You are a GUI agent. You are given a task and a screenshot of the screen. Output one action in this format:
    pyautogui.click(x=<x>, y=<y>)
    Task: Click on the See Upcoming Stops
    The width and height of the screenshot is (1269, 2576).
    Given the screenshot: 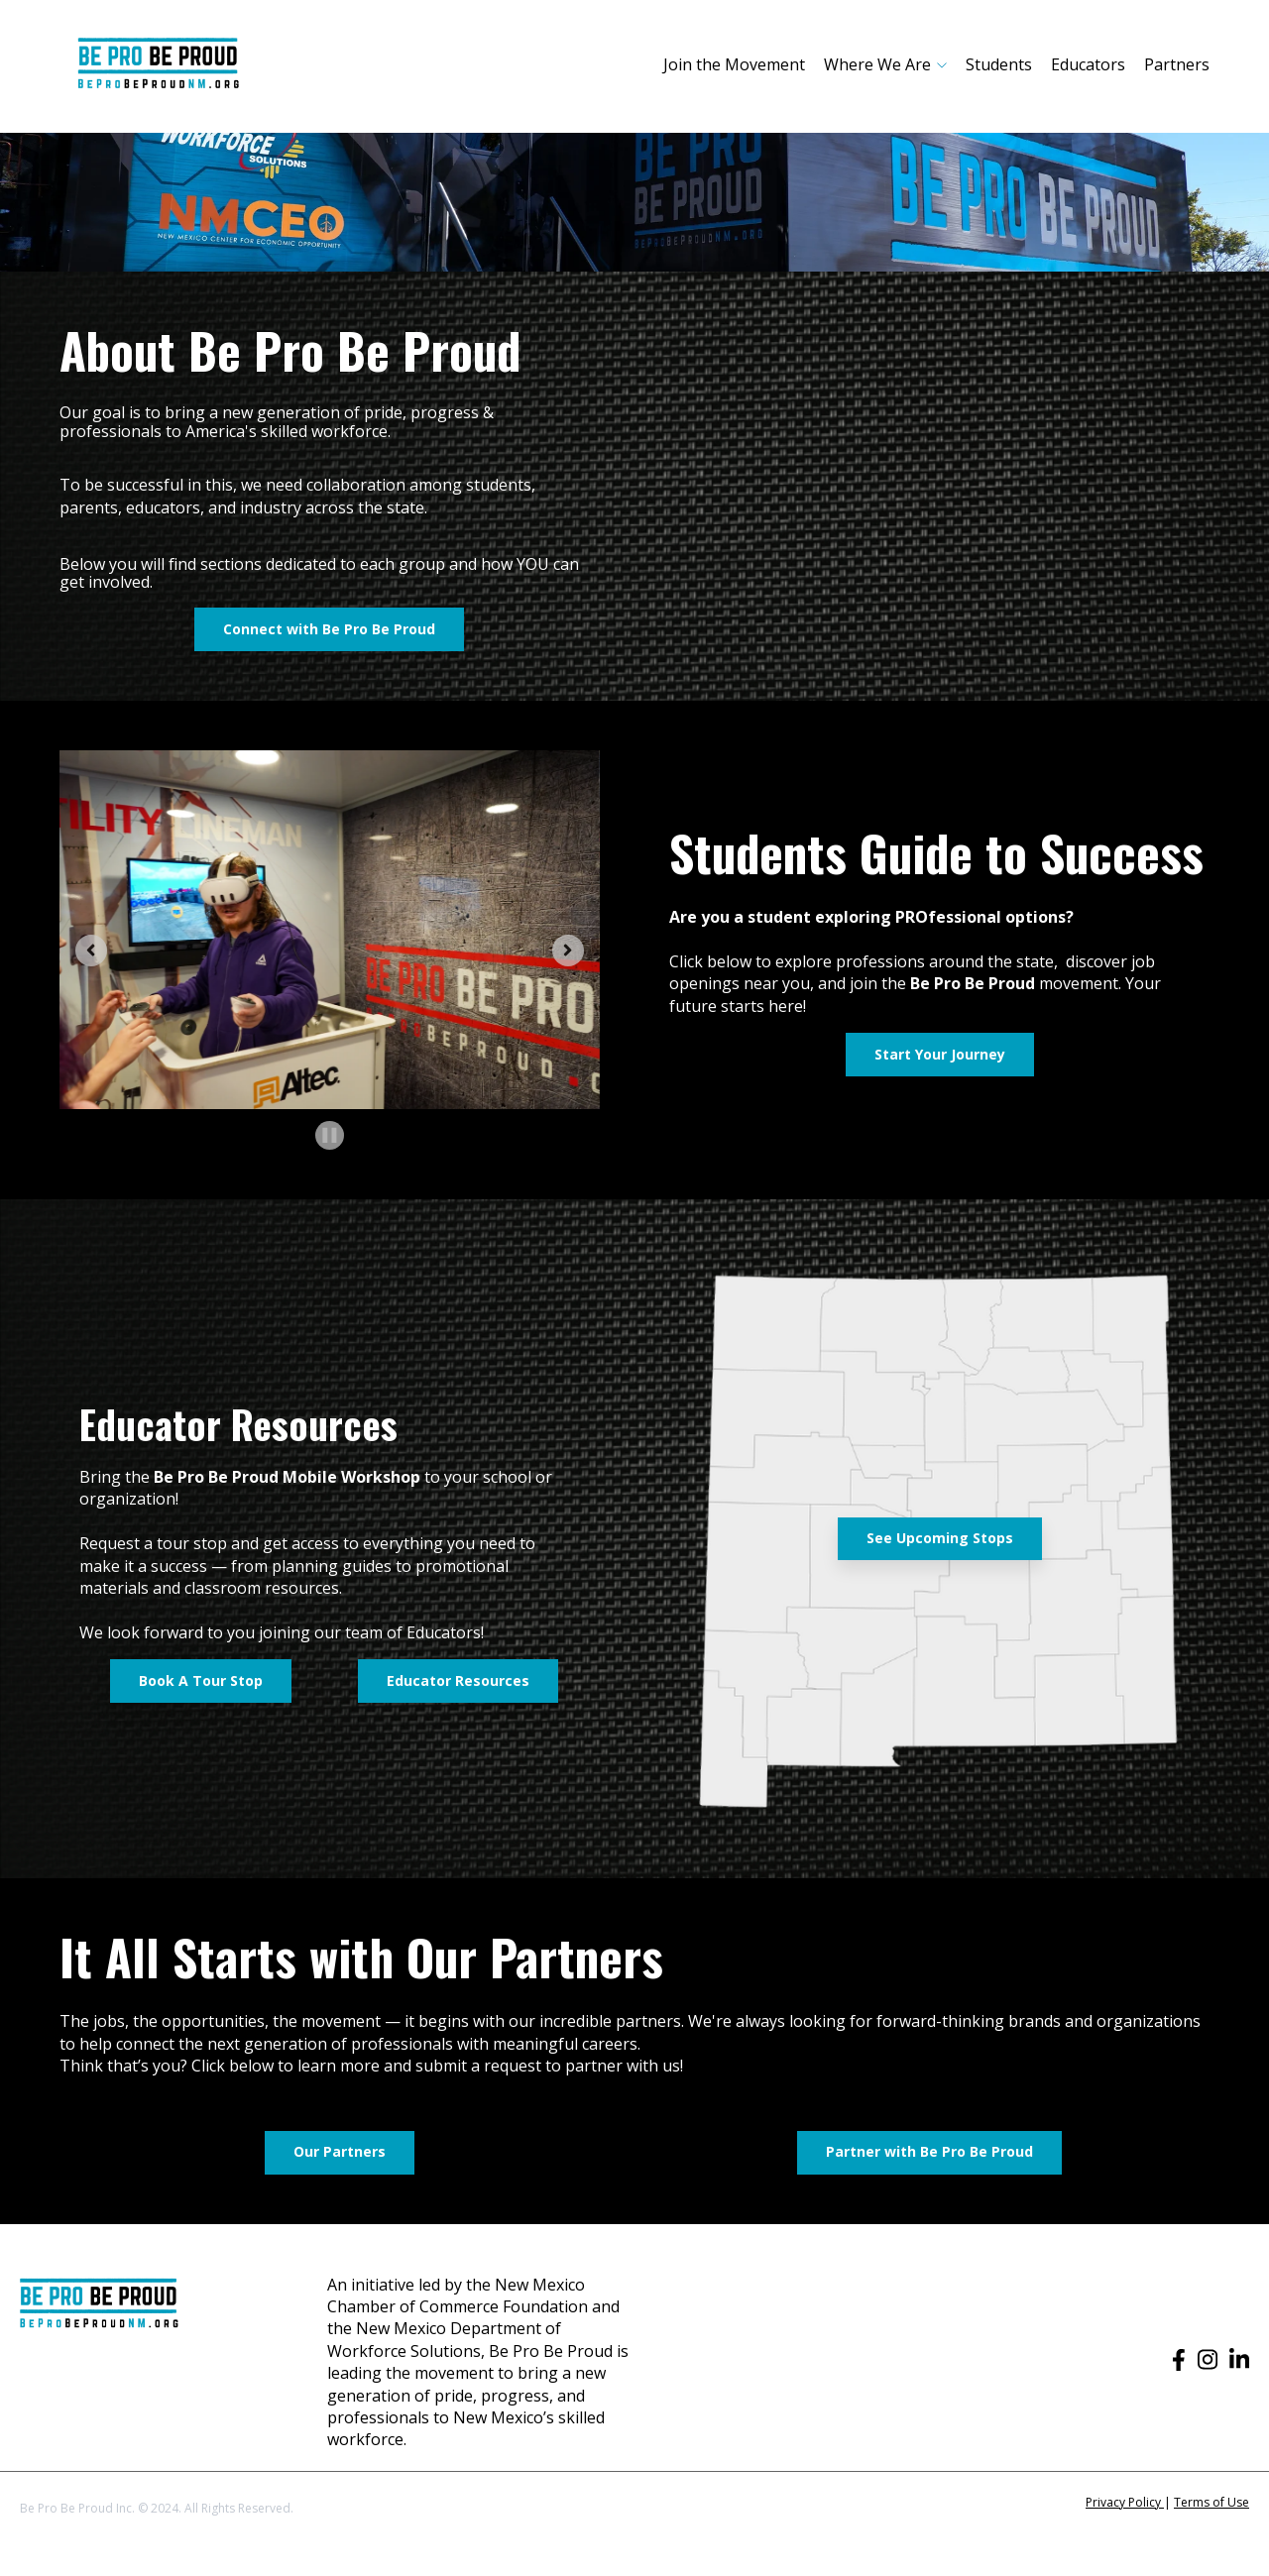 What is the action you would take?
    pyautogui.click(x=939, y=1537)
    